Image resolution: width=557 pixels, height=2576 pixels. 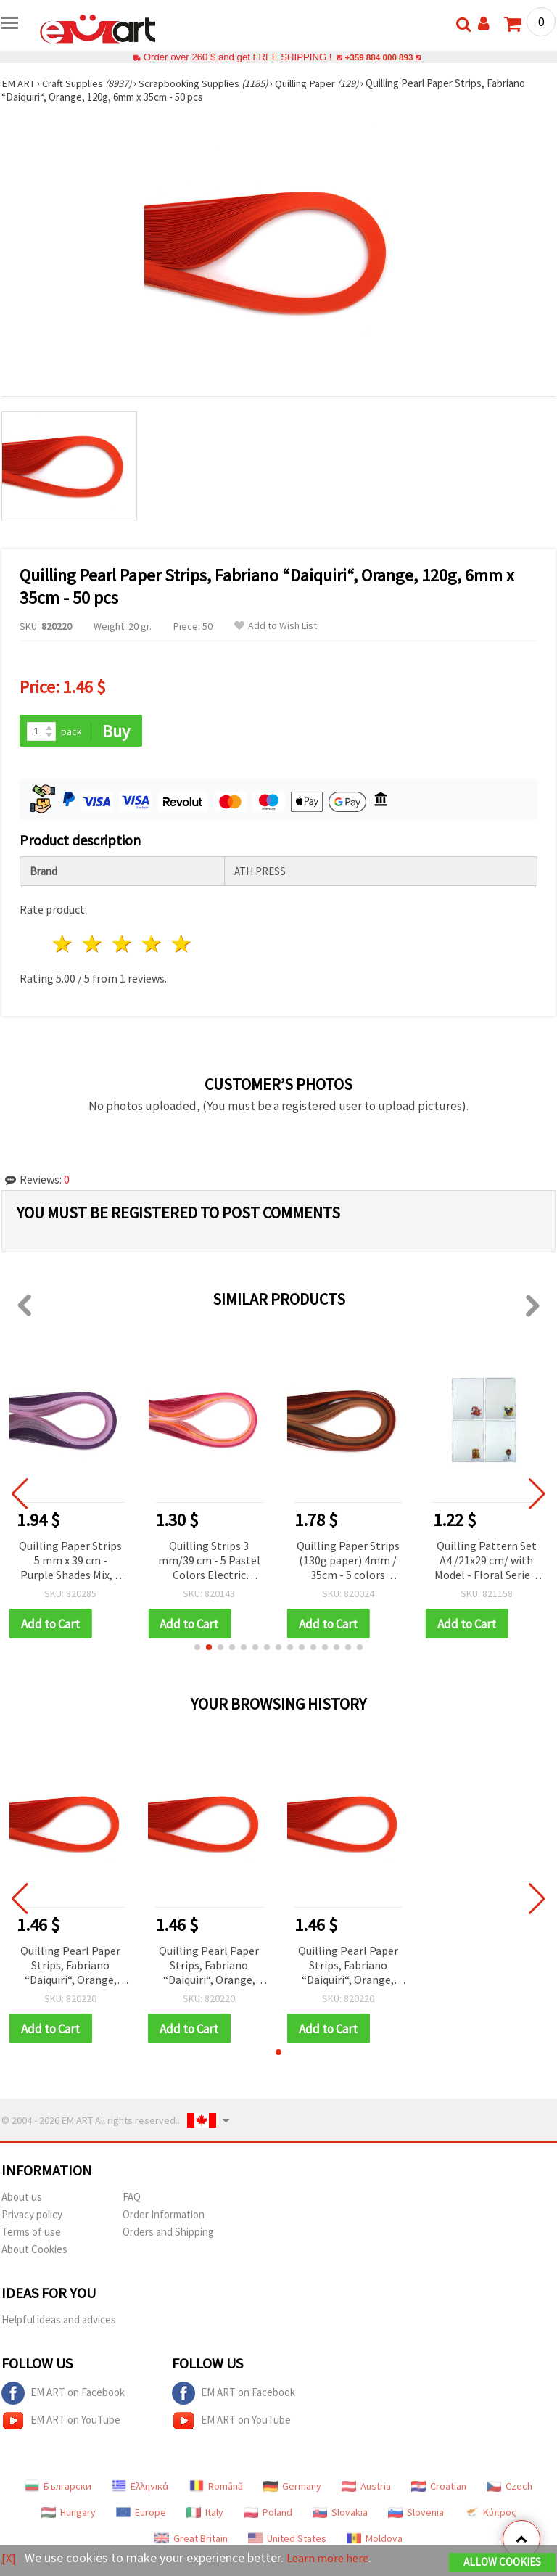 I want to click on 5 stars, so click(x=182, y=945).